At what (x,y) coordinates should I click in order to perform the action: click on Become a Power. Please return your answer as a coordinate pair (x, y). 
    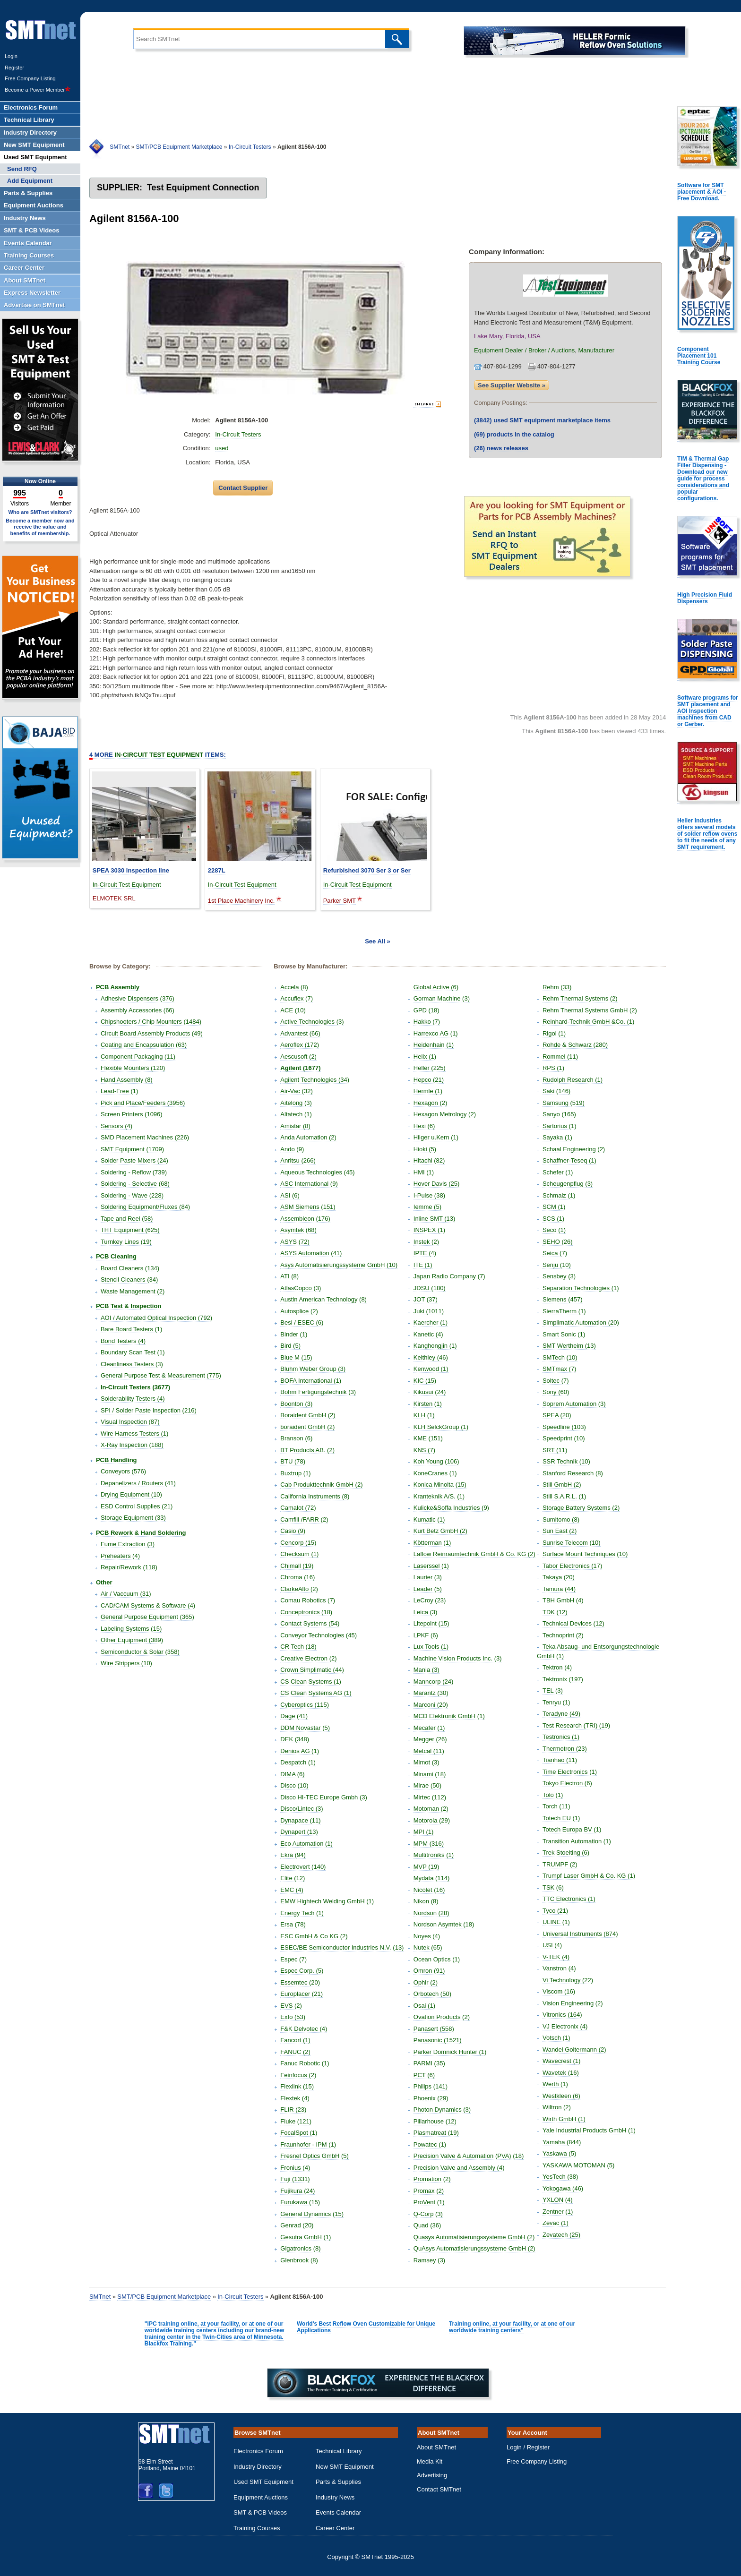
    Looking at the image, I should click on (38, 90).